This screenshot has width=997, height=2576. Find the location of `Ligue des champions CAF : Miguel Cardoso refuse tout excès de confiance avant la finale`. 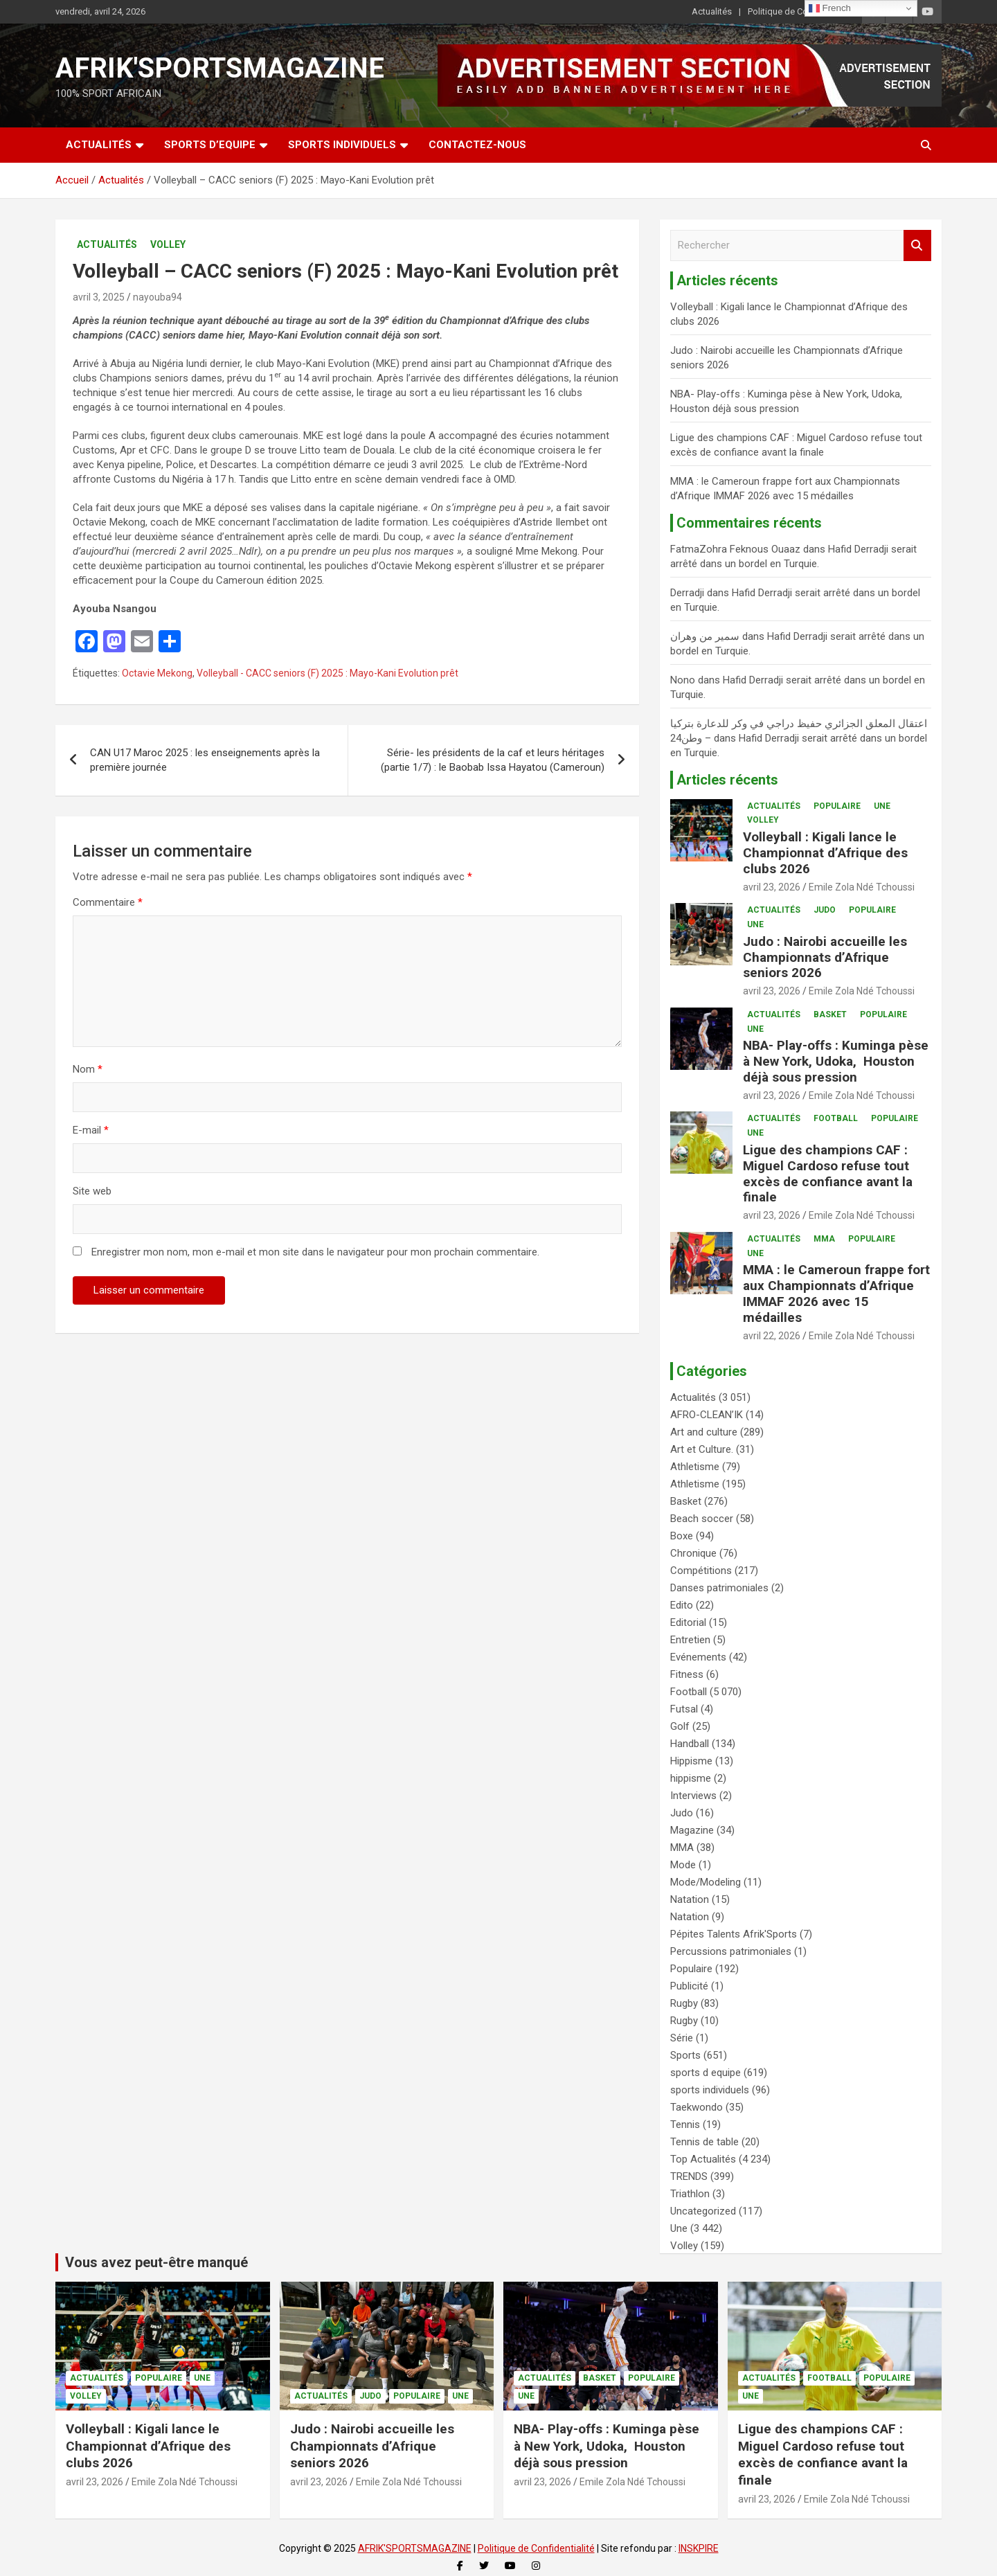

Ligue des champions CAF : Miguel Cardoso refuse tout excès de confiance avant la finale is located at coordinates (828, 1173).